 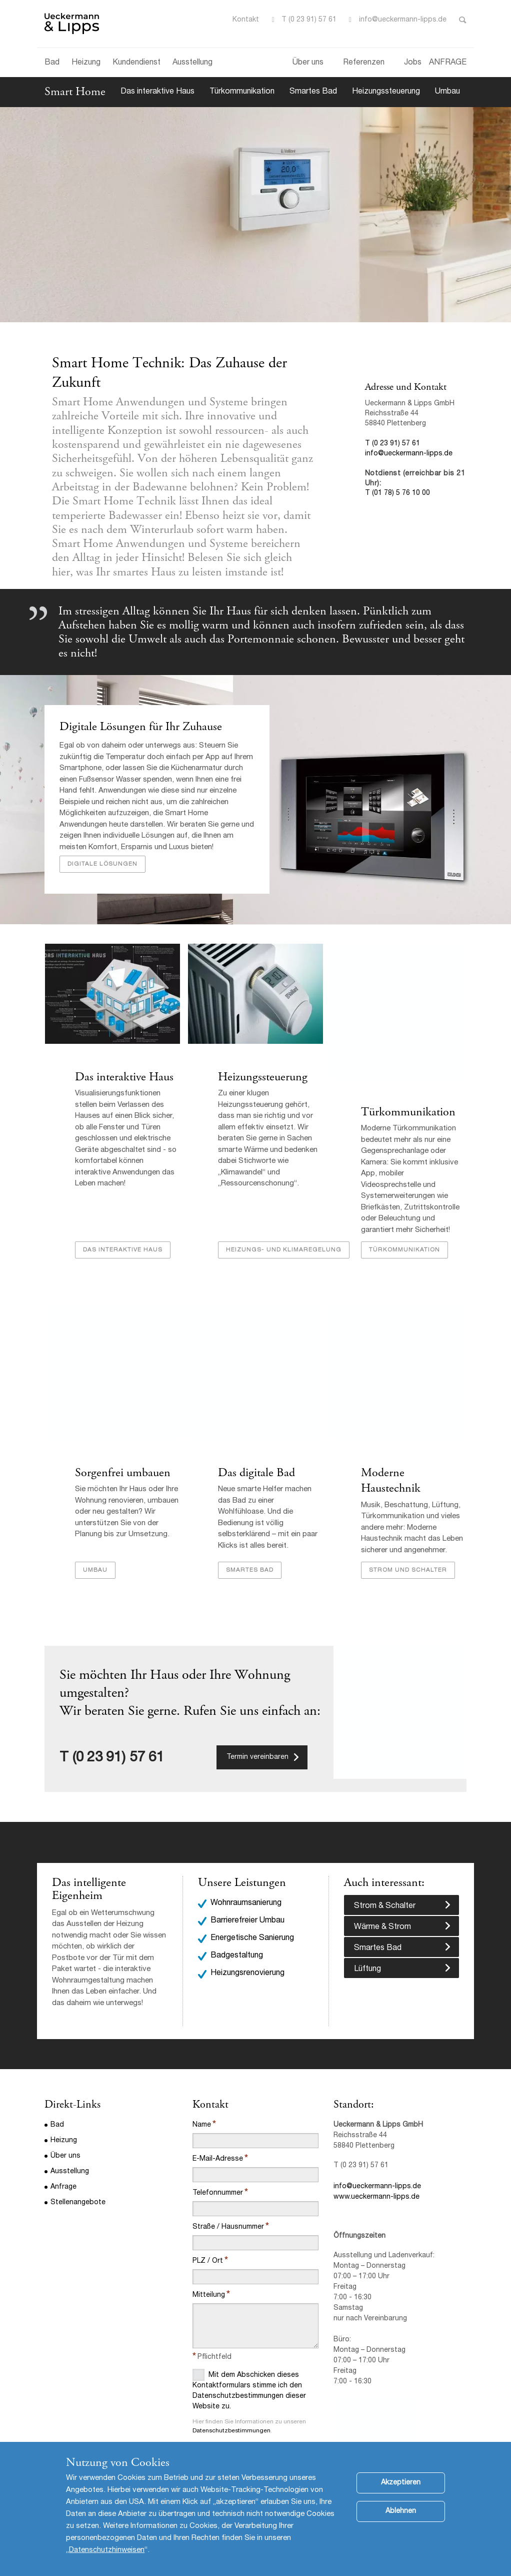 I want to click on T (01 78) 5 76 10 00, so click(x=397, y=493).